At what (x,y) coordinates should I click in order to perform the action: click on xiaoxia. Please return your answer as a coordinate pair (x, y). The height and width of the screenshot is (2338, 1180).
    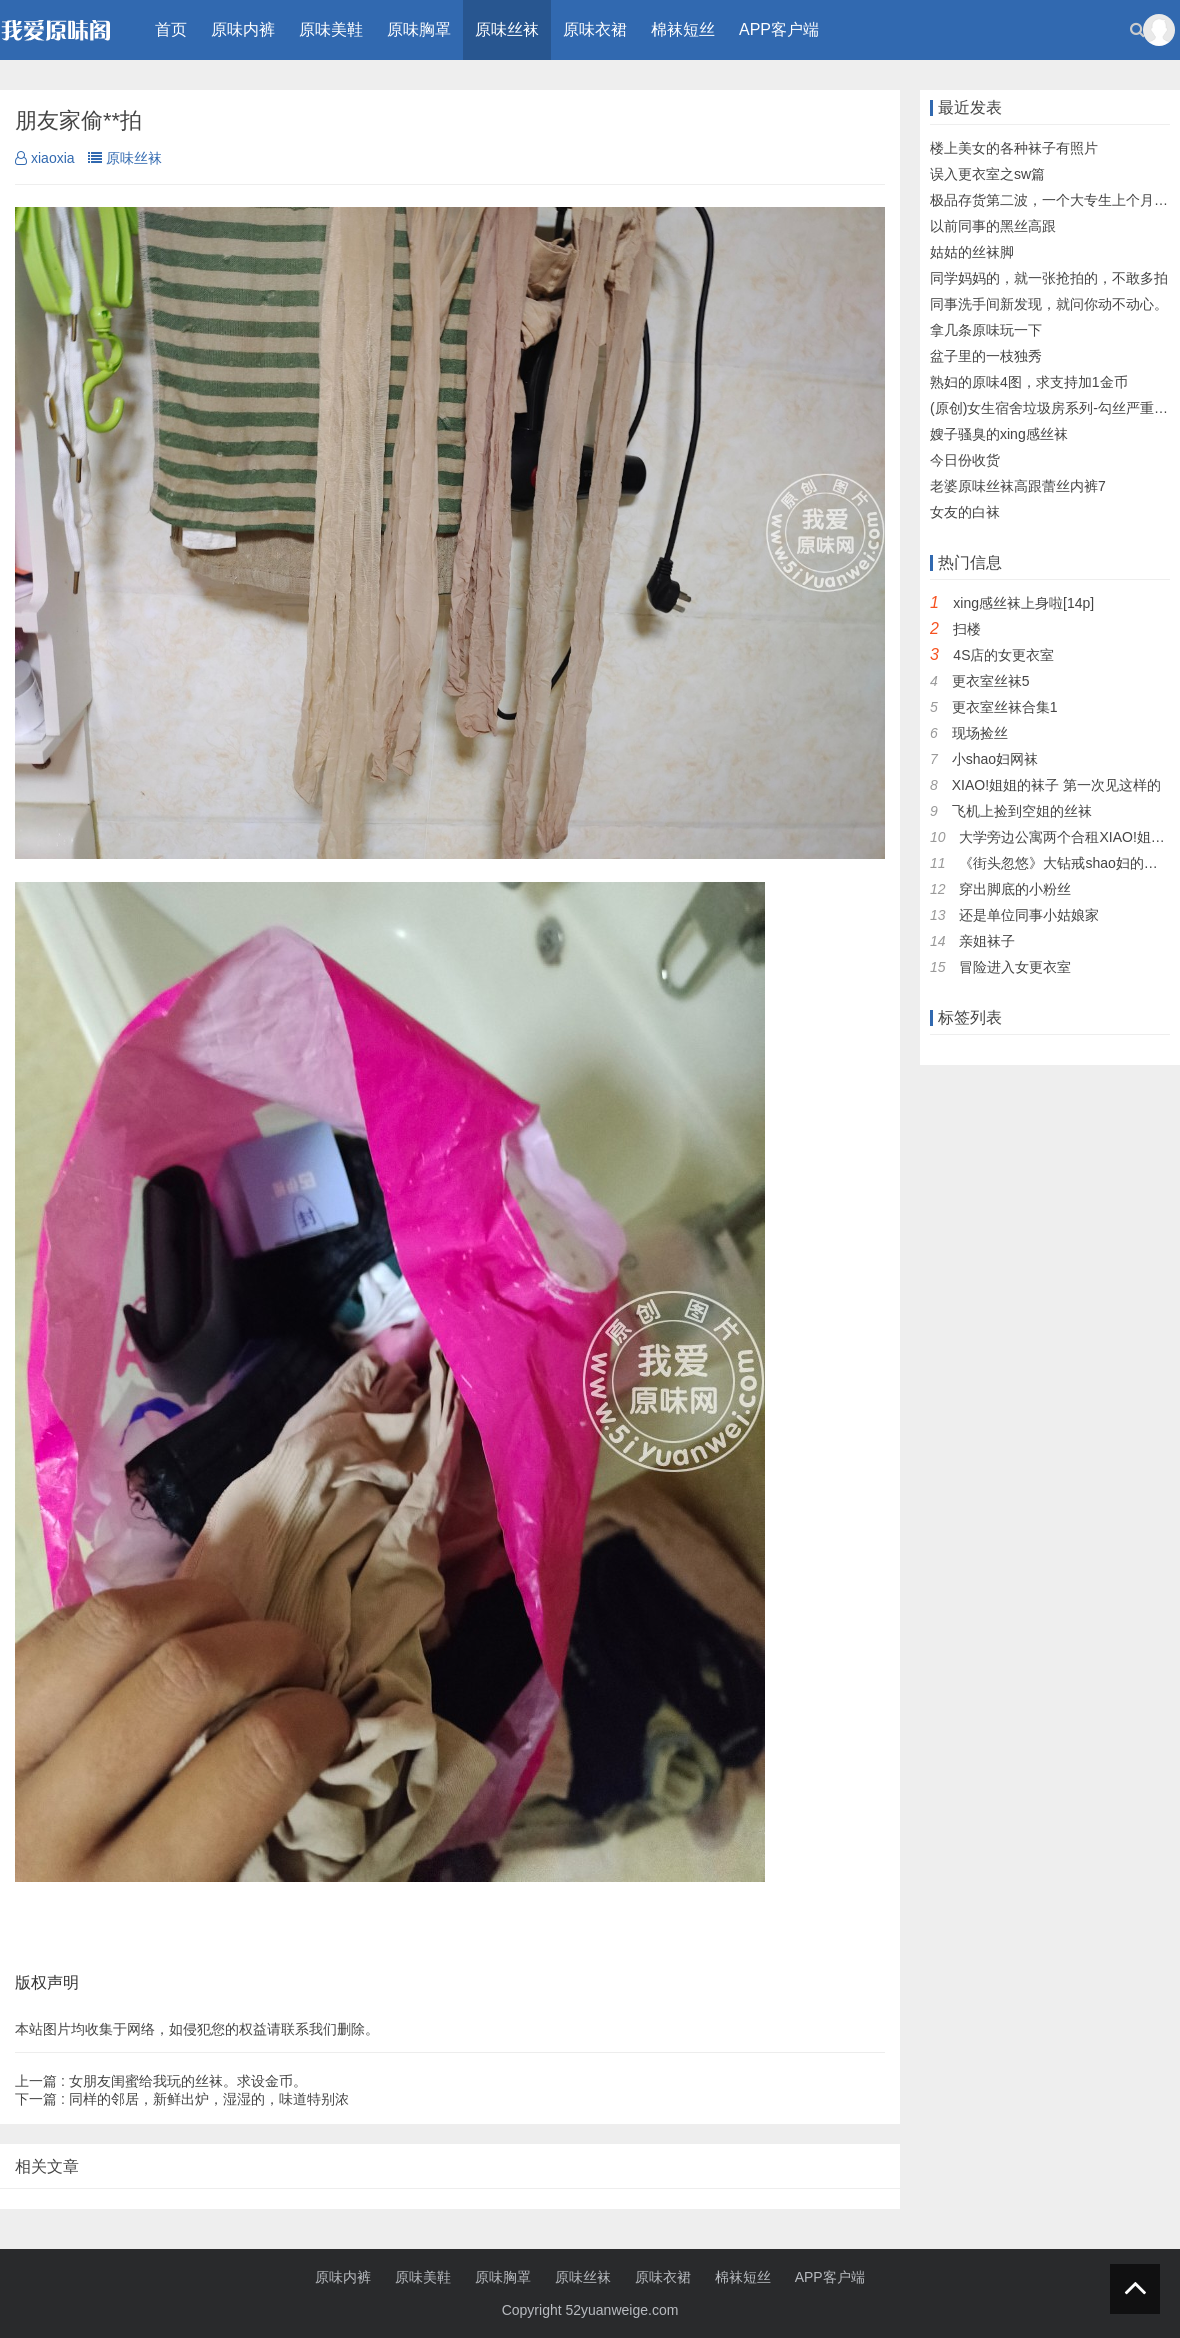
    Looking at the image, I should click on (45, 158).